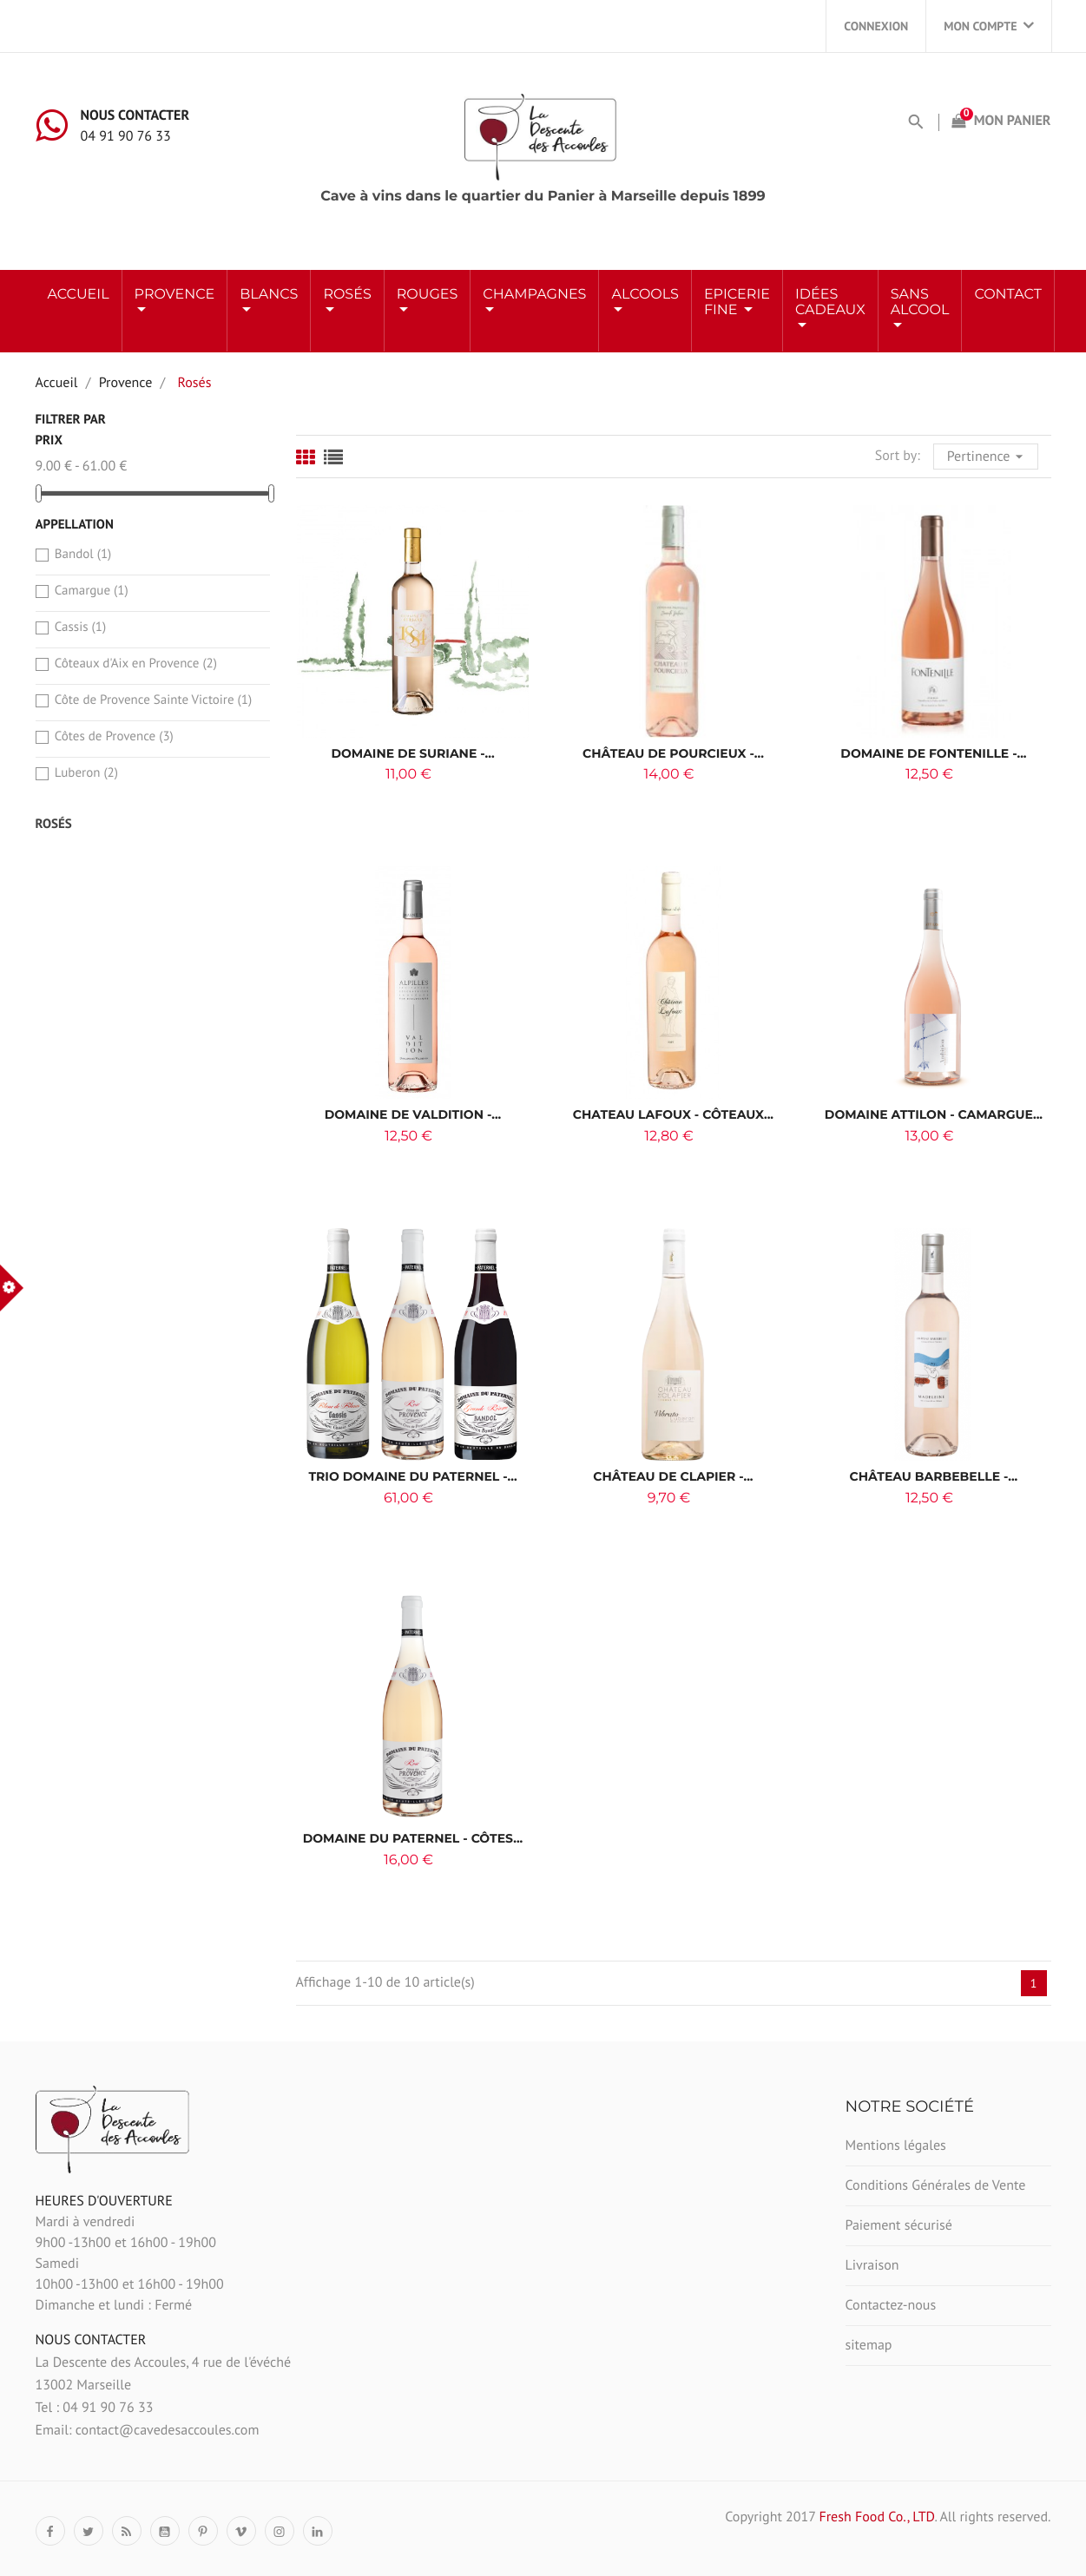 The width and height of the screenshot is (1086, 2576). I want to click on sitemap, so click(869, 2345).